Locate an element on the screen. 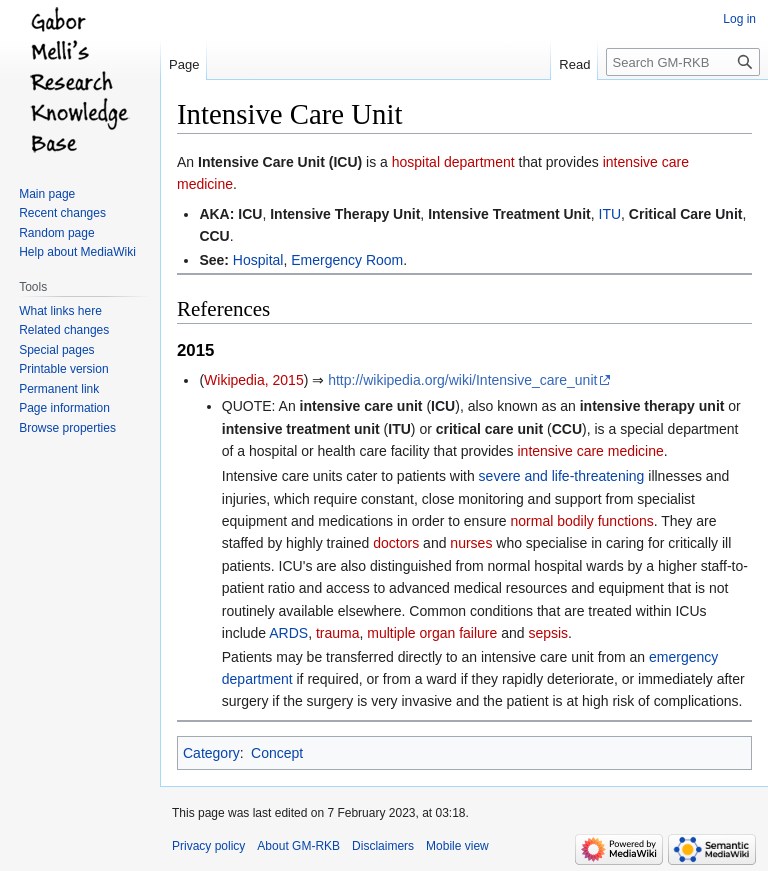 The image size is (768, 871). Wikipedia, 2015 is located at coordinates (254, 380).